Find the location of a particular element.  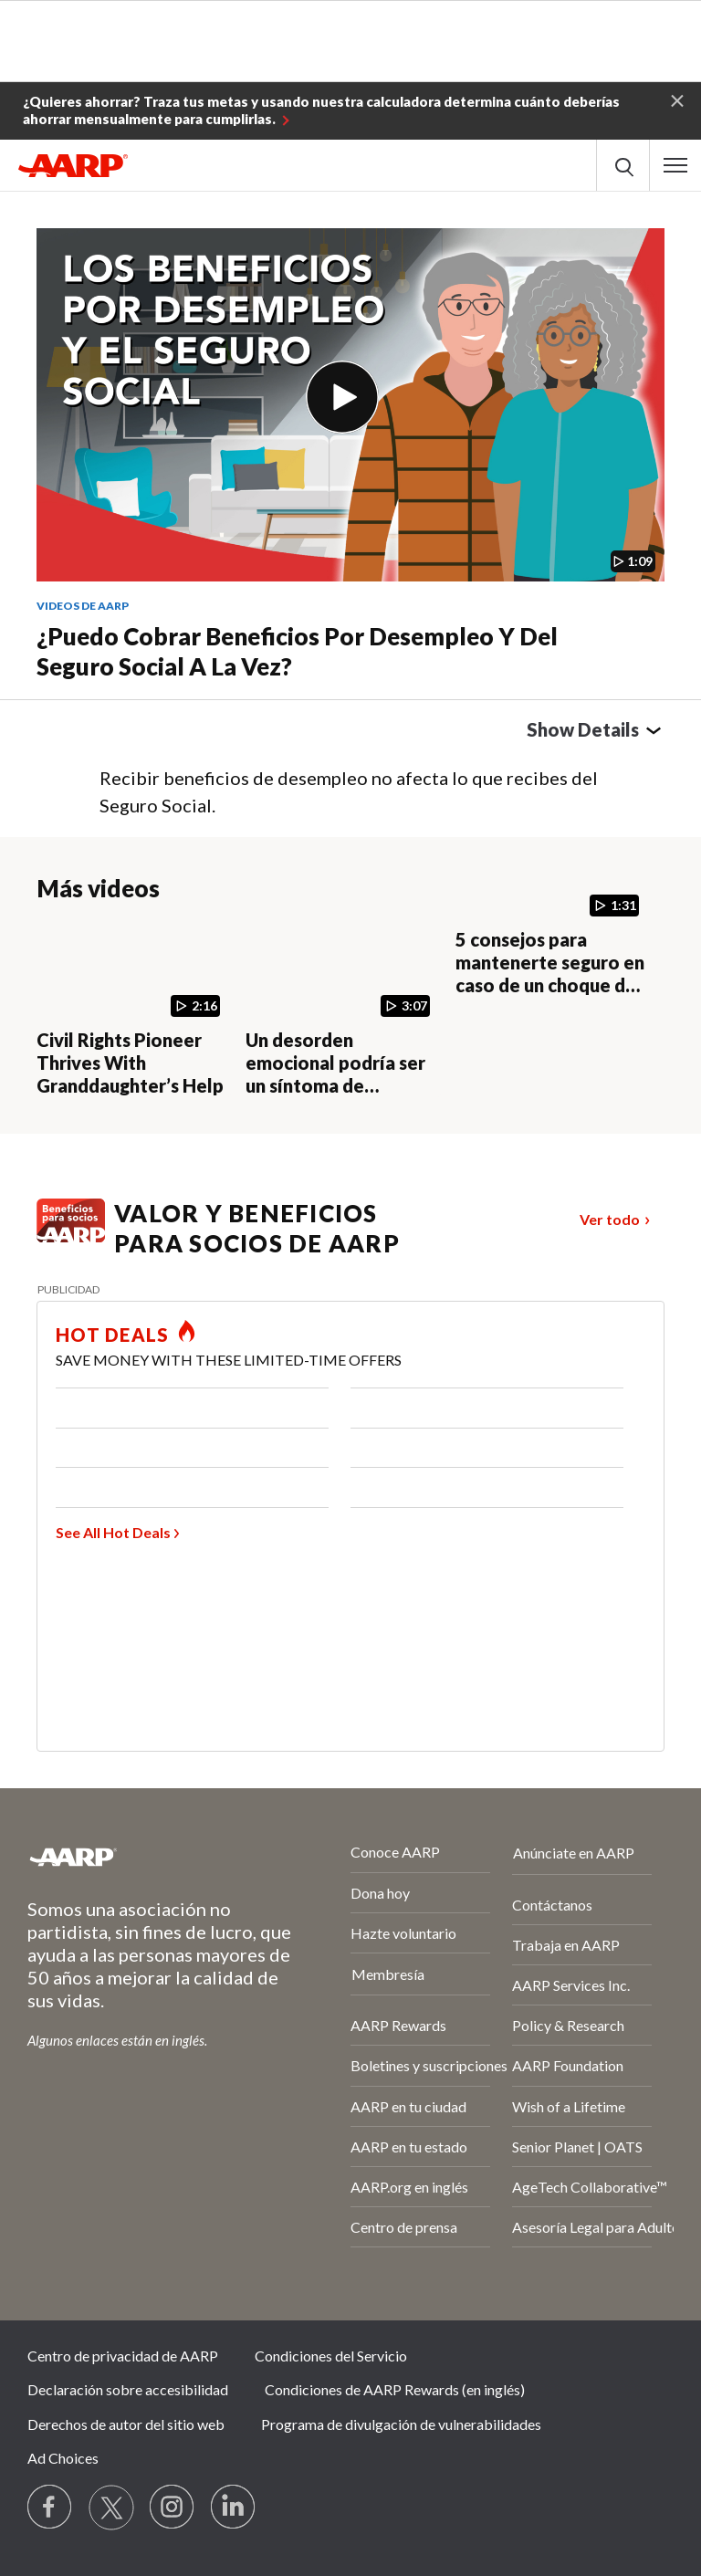

[5 consejos para mantenerte seguro en caso de un choque de autos] is located at coordinates (552, 959).